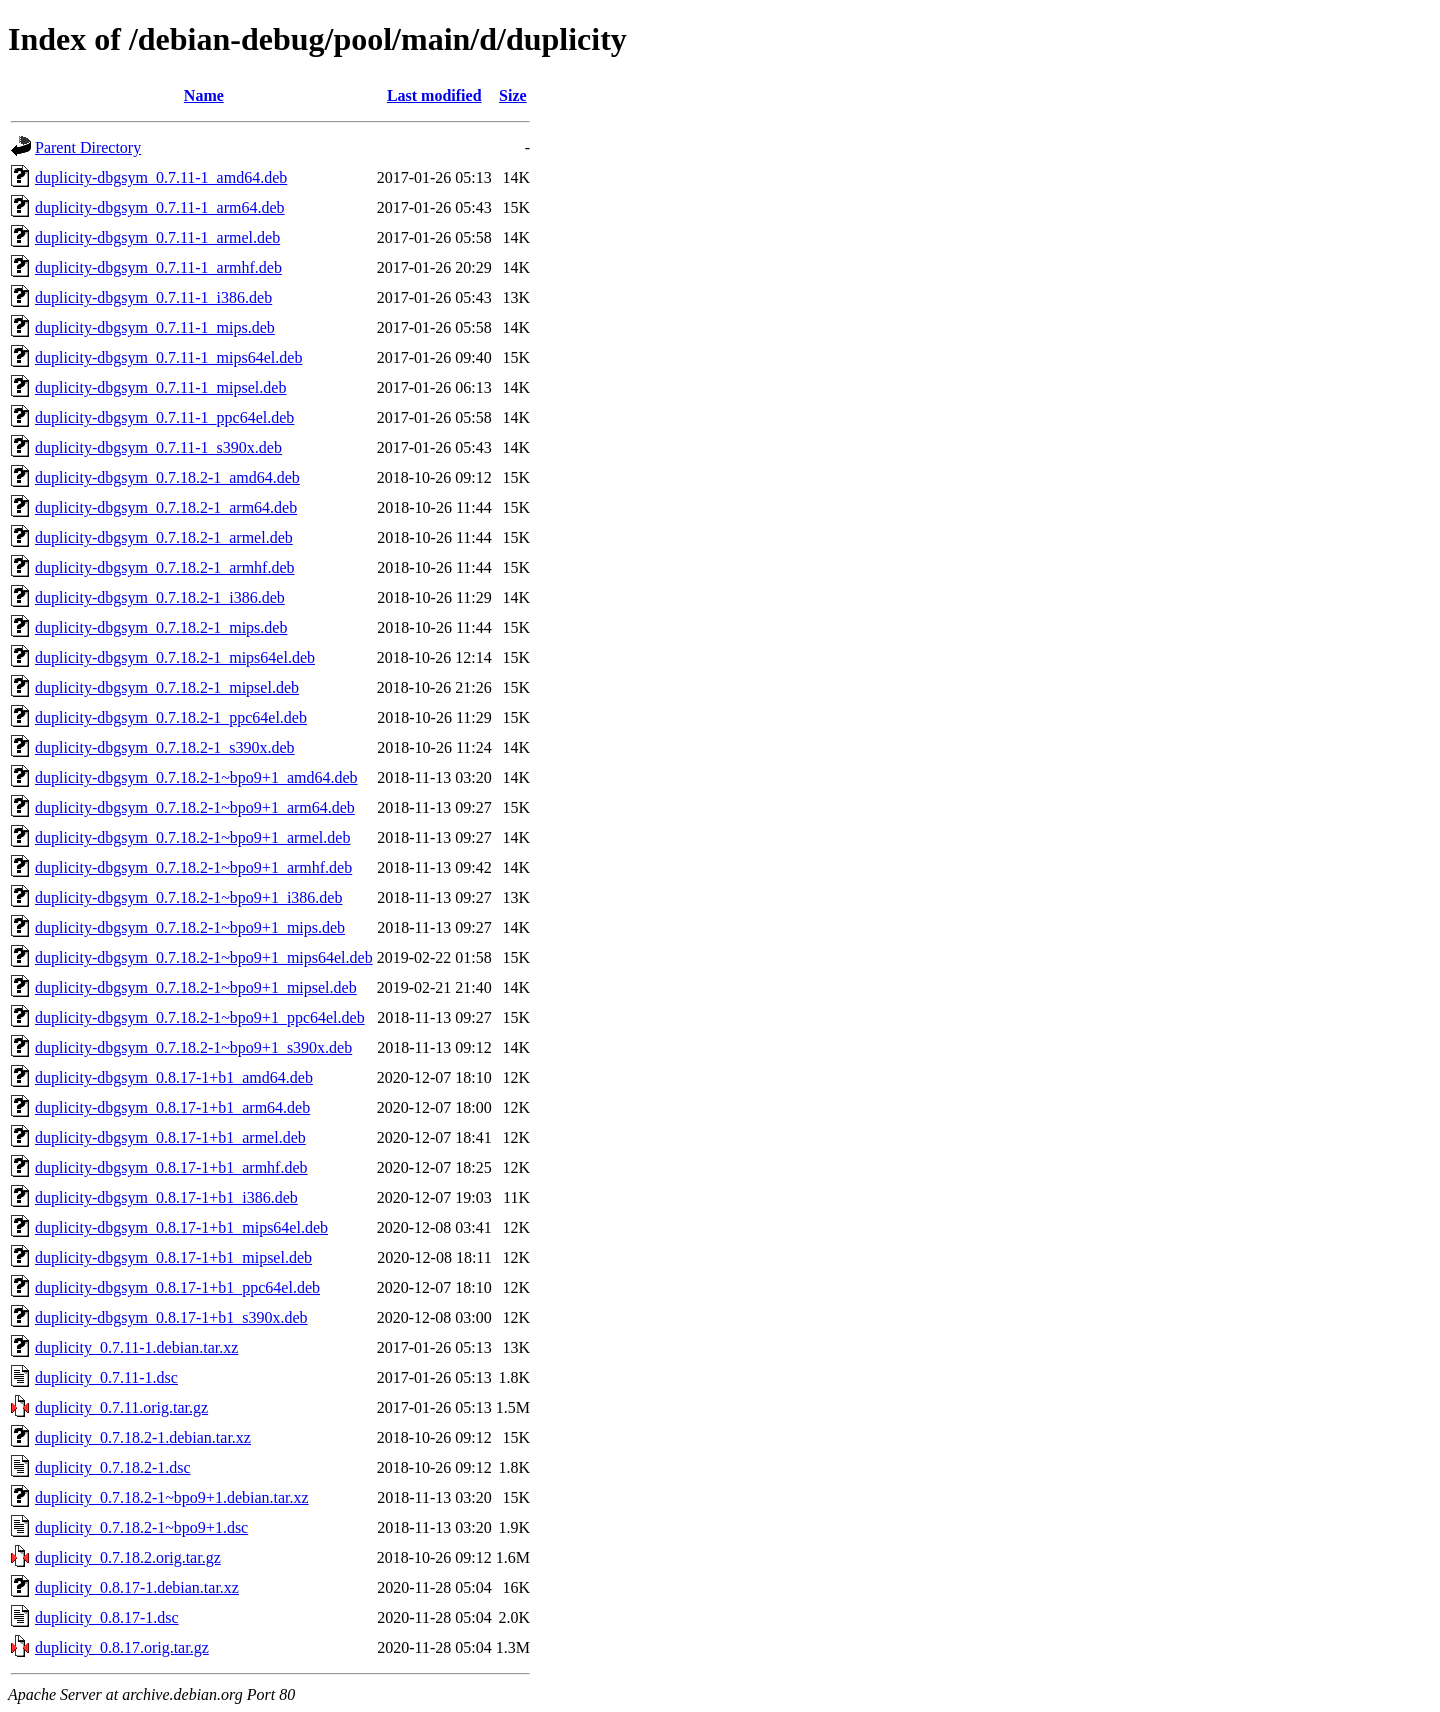 This screenshot has height=1712, width=1440. I want to click on duplicity-dbgsym_0.7.11-1_armhf.deb, so click(158, 267).